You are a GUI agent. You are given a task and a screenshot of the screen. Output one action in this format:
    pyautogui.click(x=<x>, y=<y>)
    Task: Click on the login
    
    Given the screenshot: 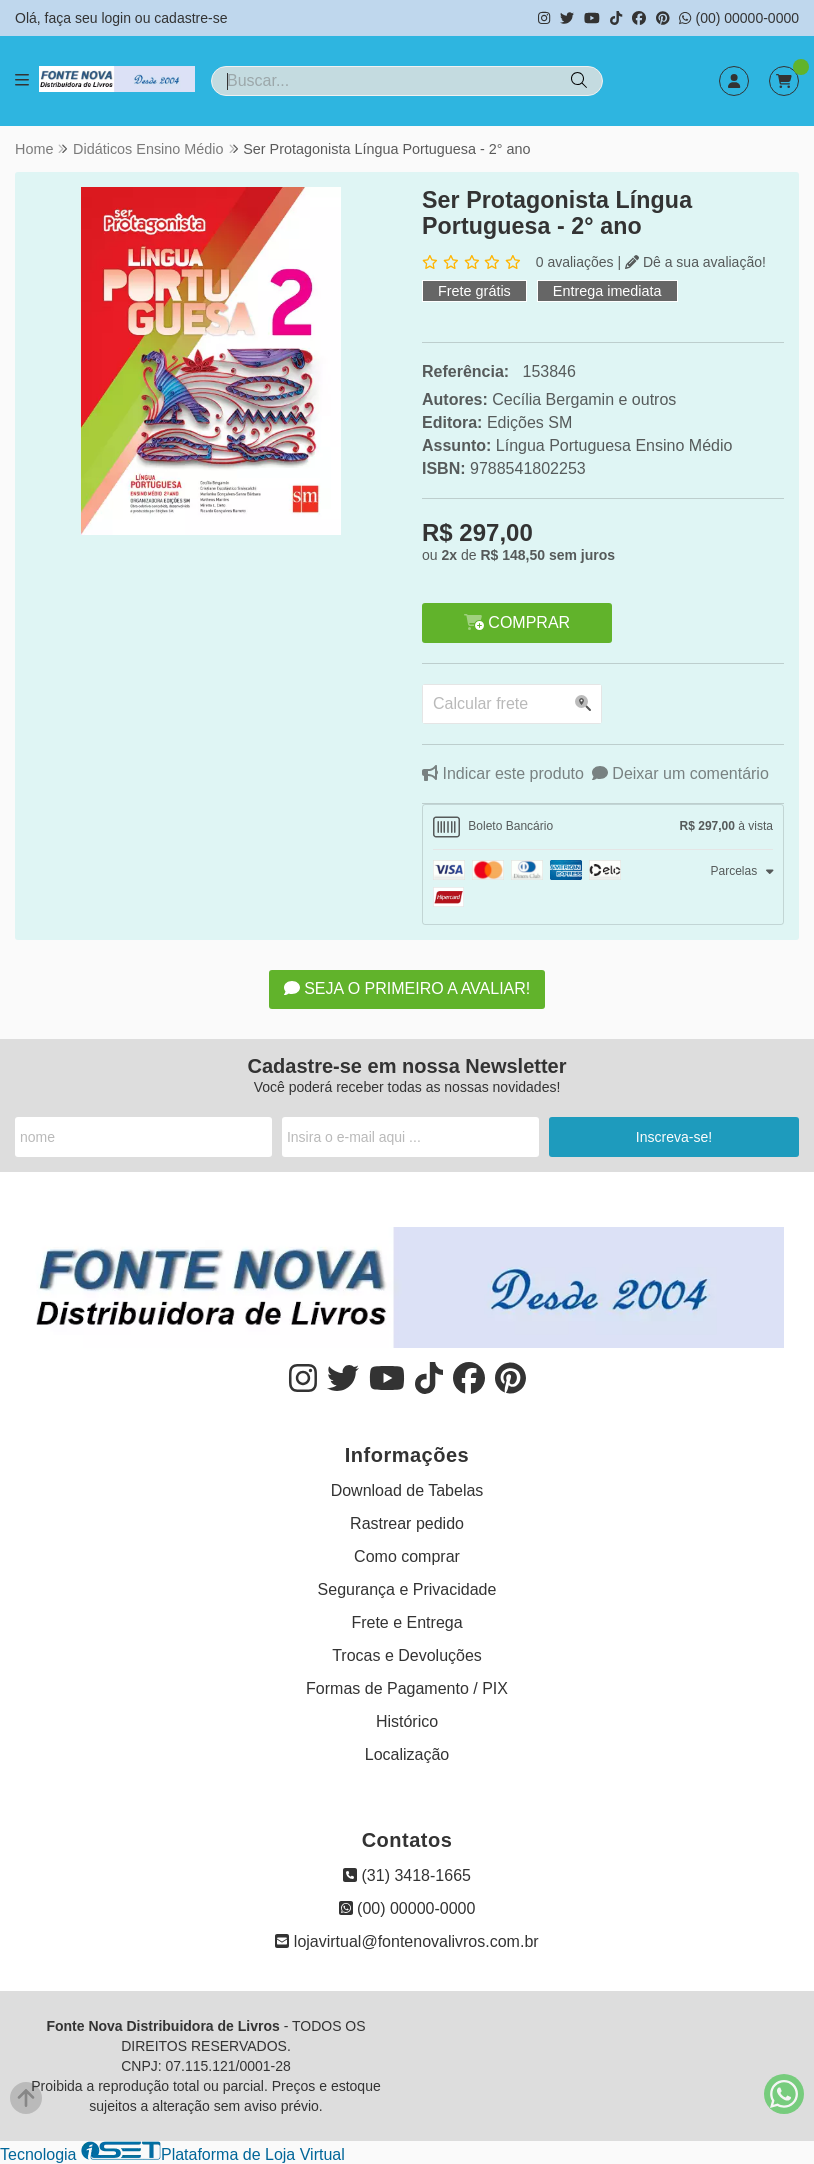 What is the action you would take?
    pyautogui.click(x=117, y=18)
    